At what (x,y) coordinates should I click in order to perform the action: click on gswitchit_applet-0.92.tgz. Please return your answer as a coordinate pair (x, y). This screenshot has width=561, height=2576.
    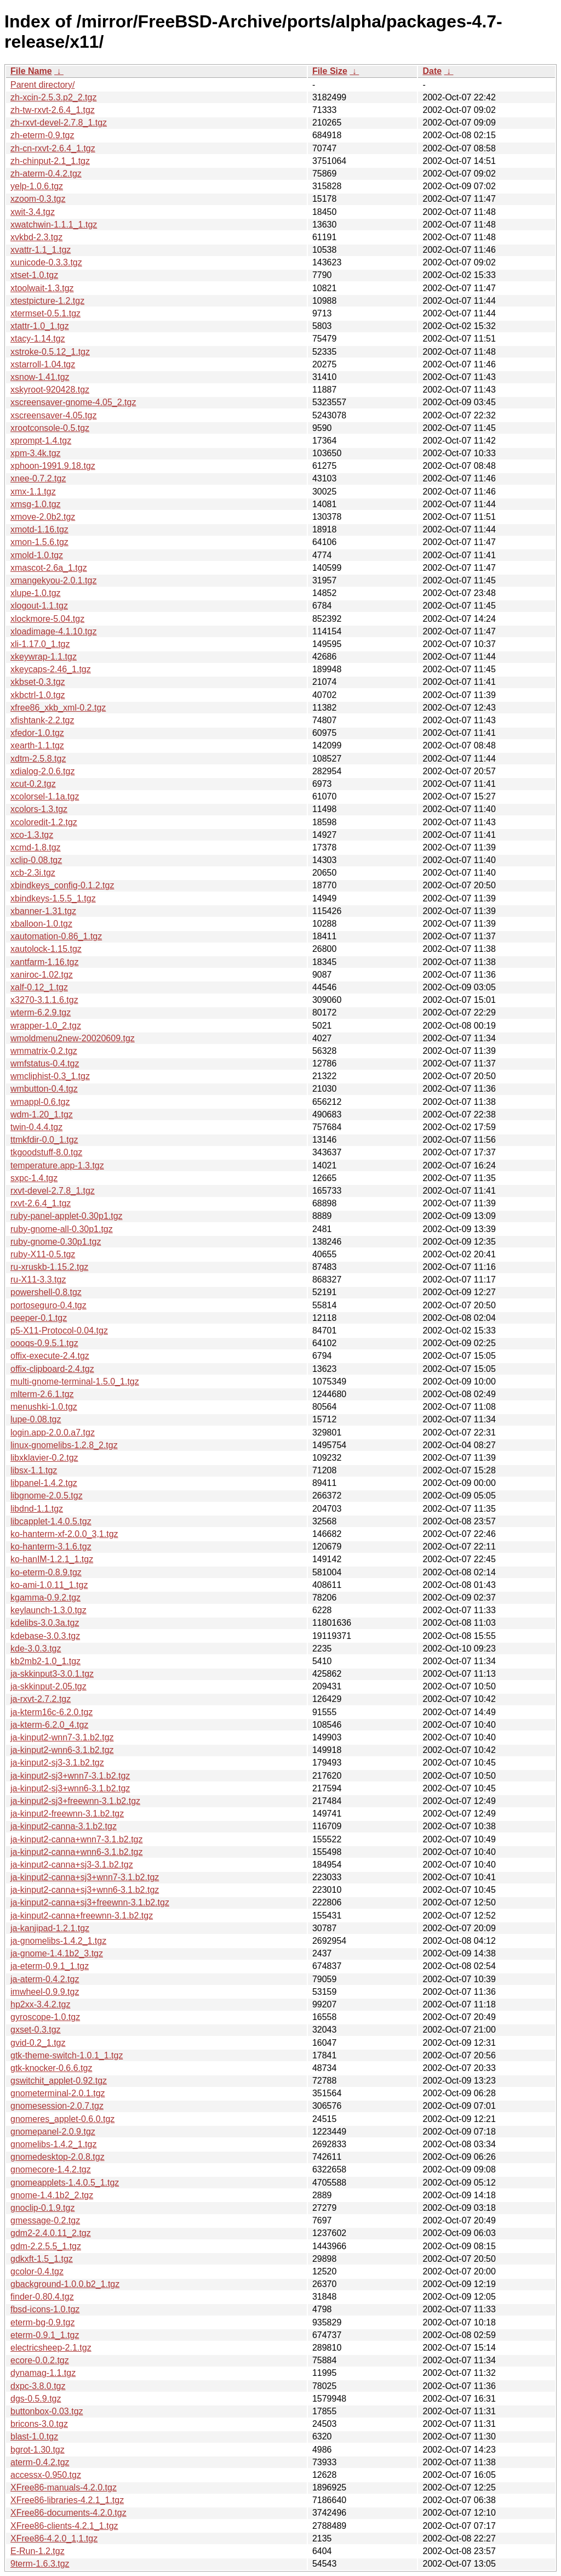
    Looking at the image, I should click on (58, 2080).